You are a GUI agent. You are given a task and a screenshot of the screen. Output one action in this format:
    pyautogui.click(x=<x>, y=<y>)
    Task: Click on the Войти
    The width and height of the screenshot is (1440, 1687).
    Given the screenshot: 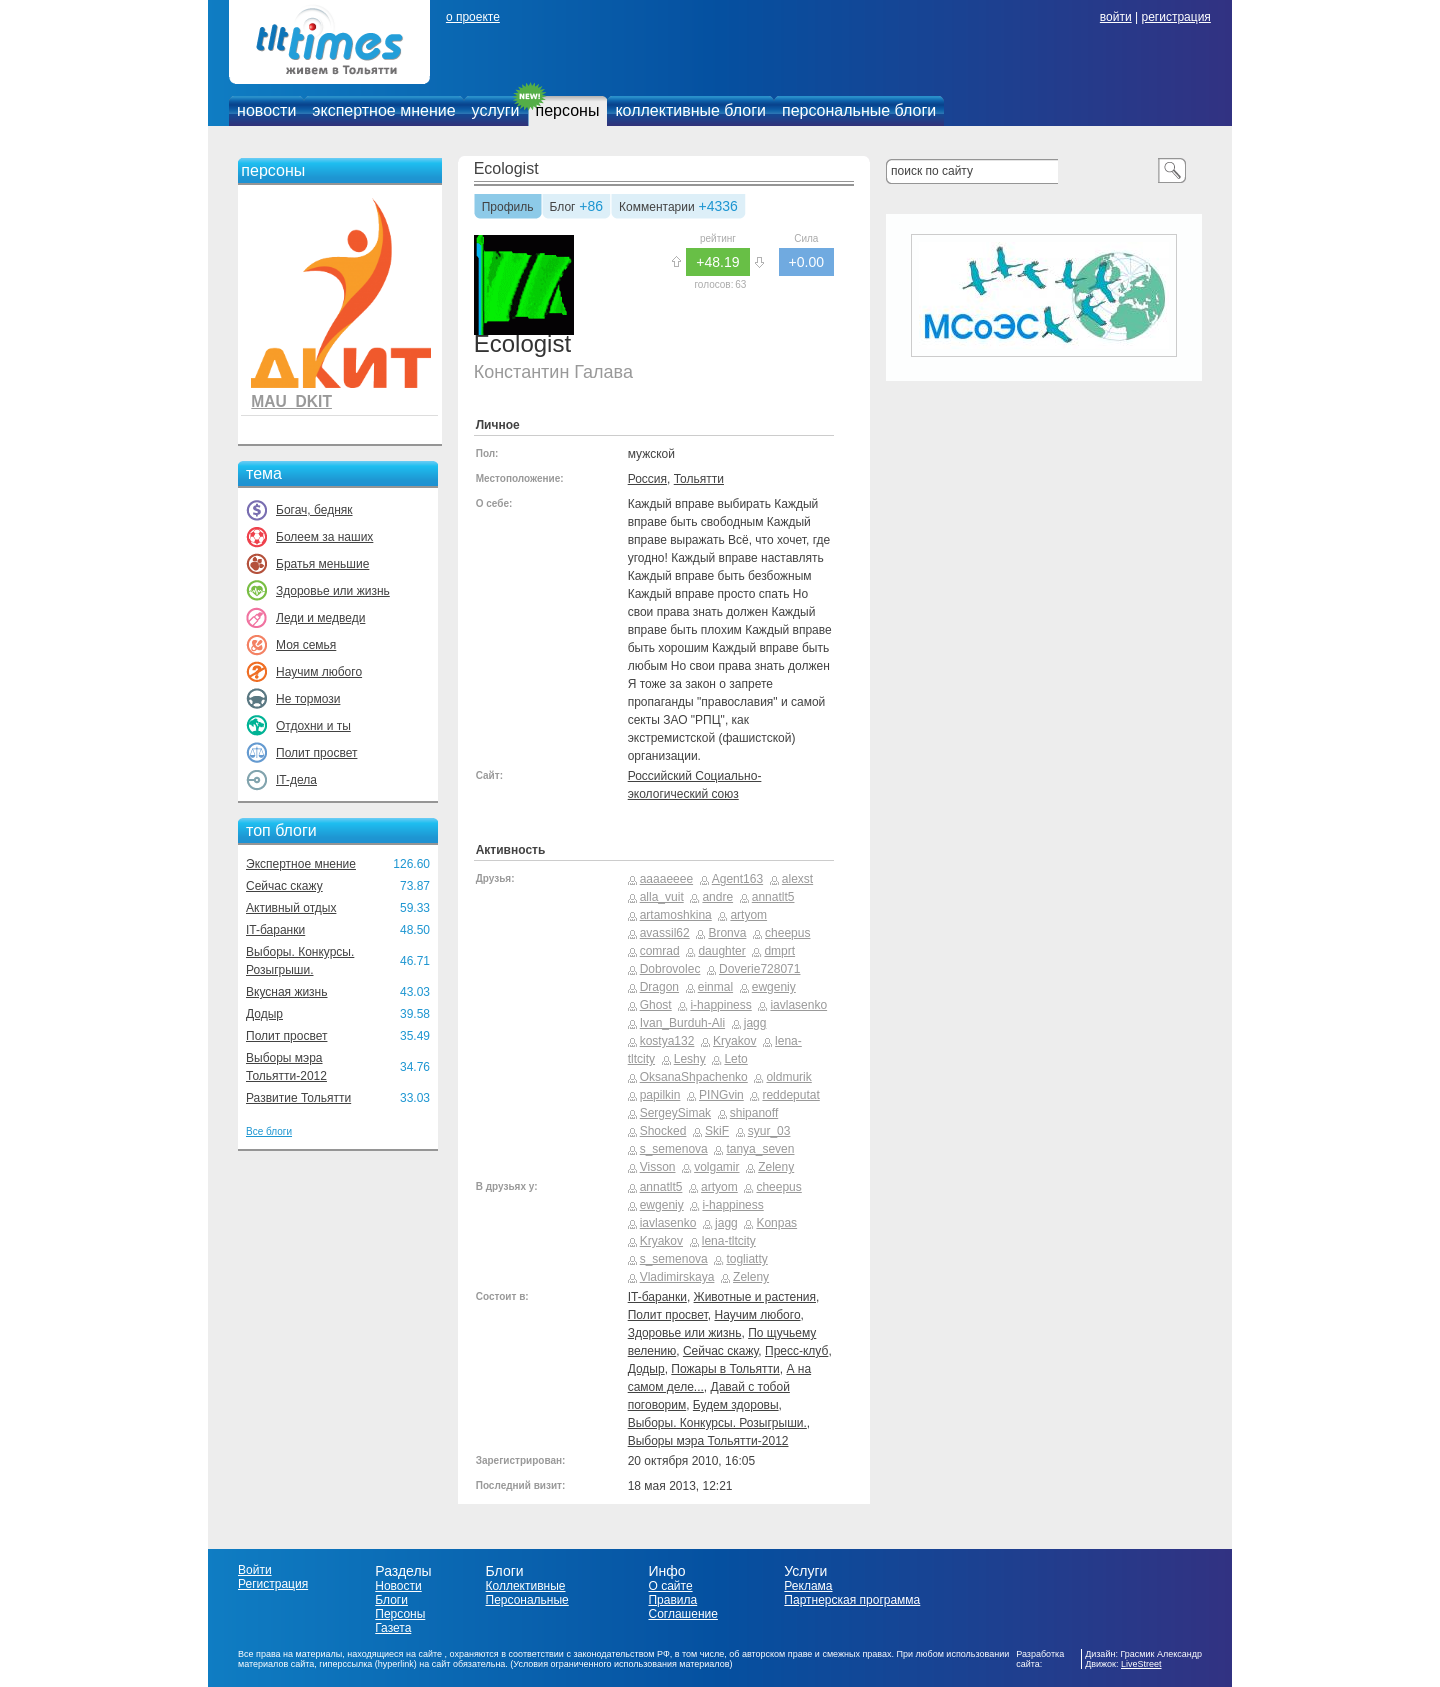 What is the action you would take?
    pyautogui.click(x=255, y=1570)
    